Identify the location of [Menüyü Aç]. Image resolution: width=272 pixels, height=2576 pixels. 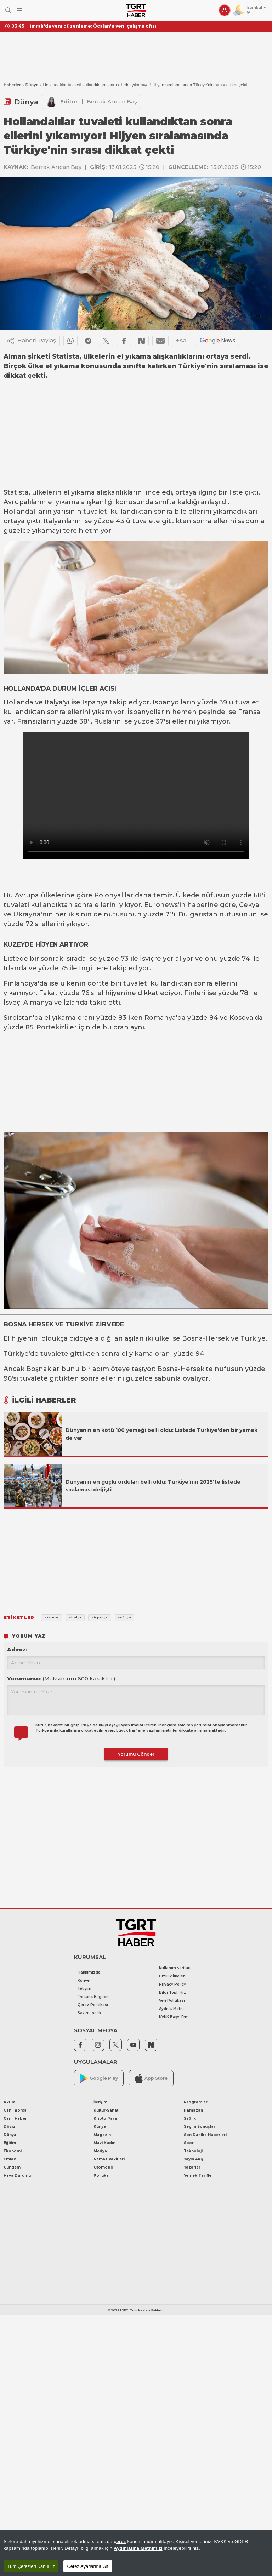
(19, 10).